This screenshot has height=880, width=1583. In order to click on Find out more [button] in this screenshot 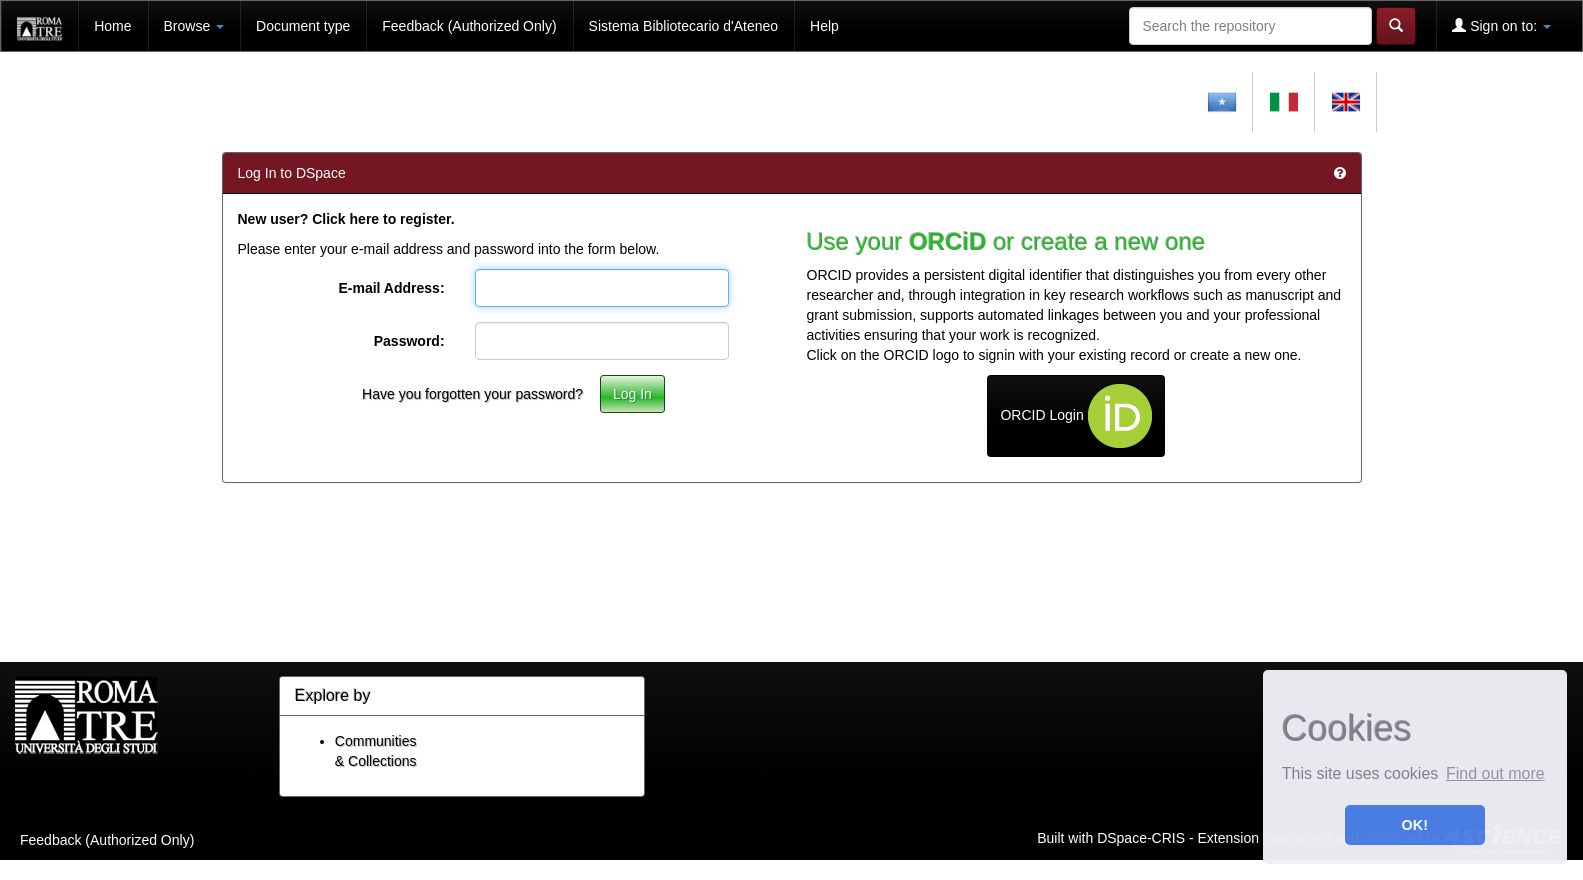, I will do `click(1495, 773)`.